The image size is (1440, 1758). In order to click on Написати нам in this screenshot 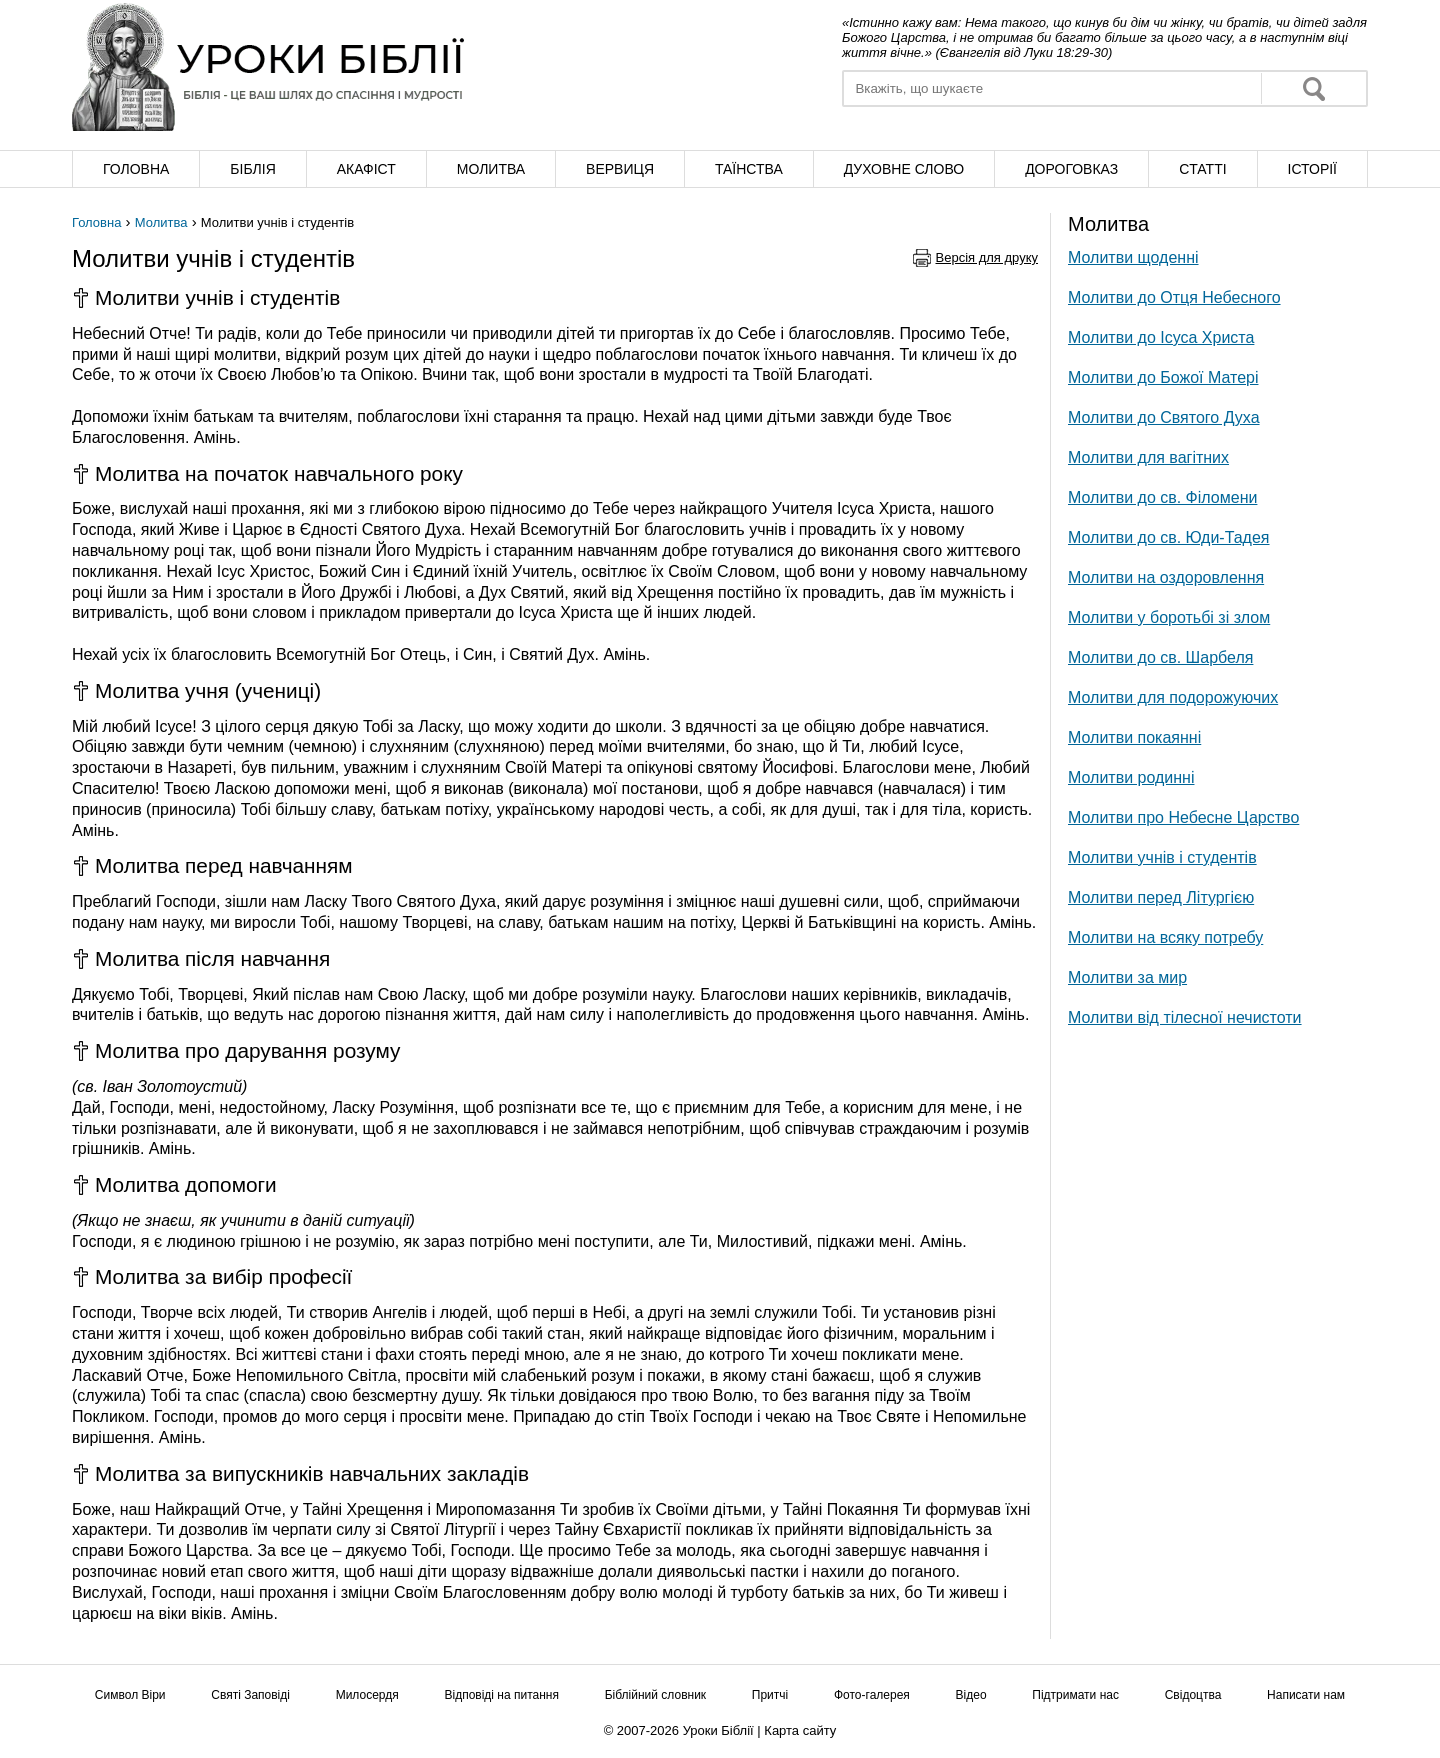, I will do `click(1306, 1695)`.